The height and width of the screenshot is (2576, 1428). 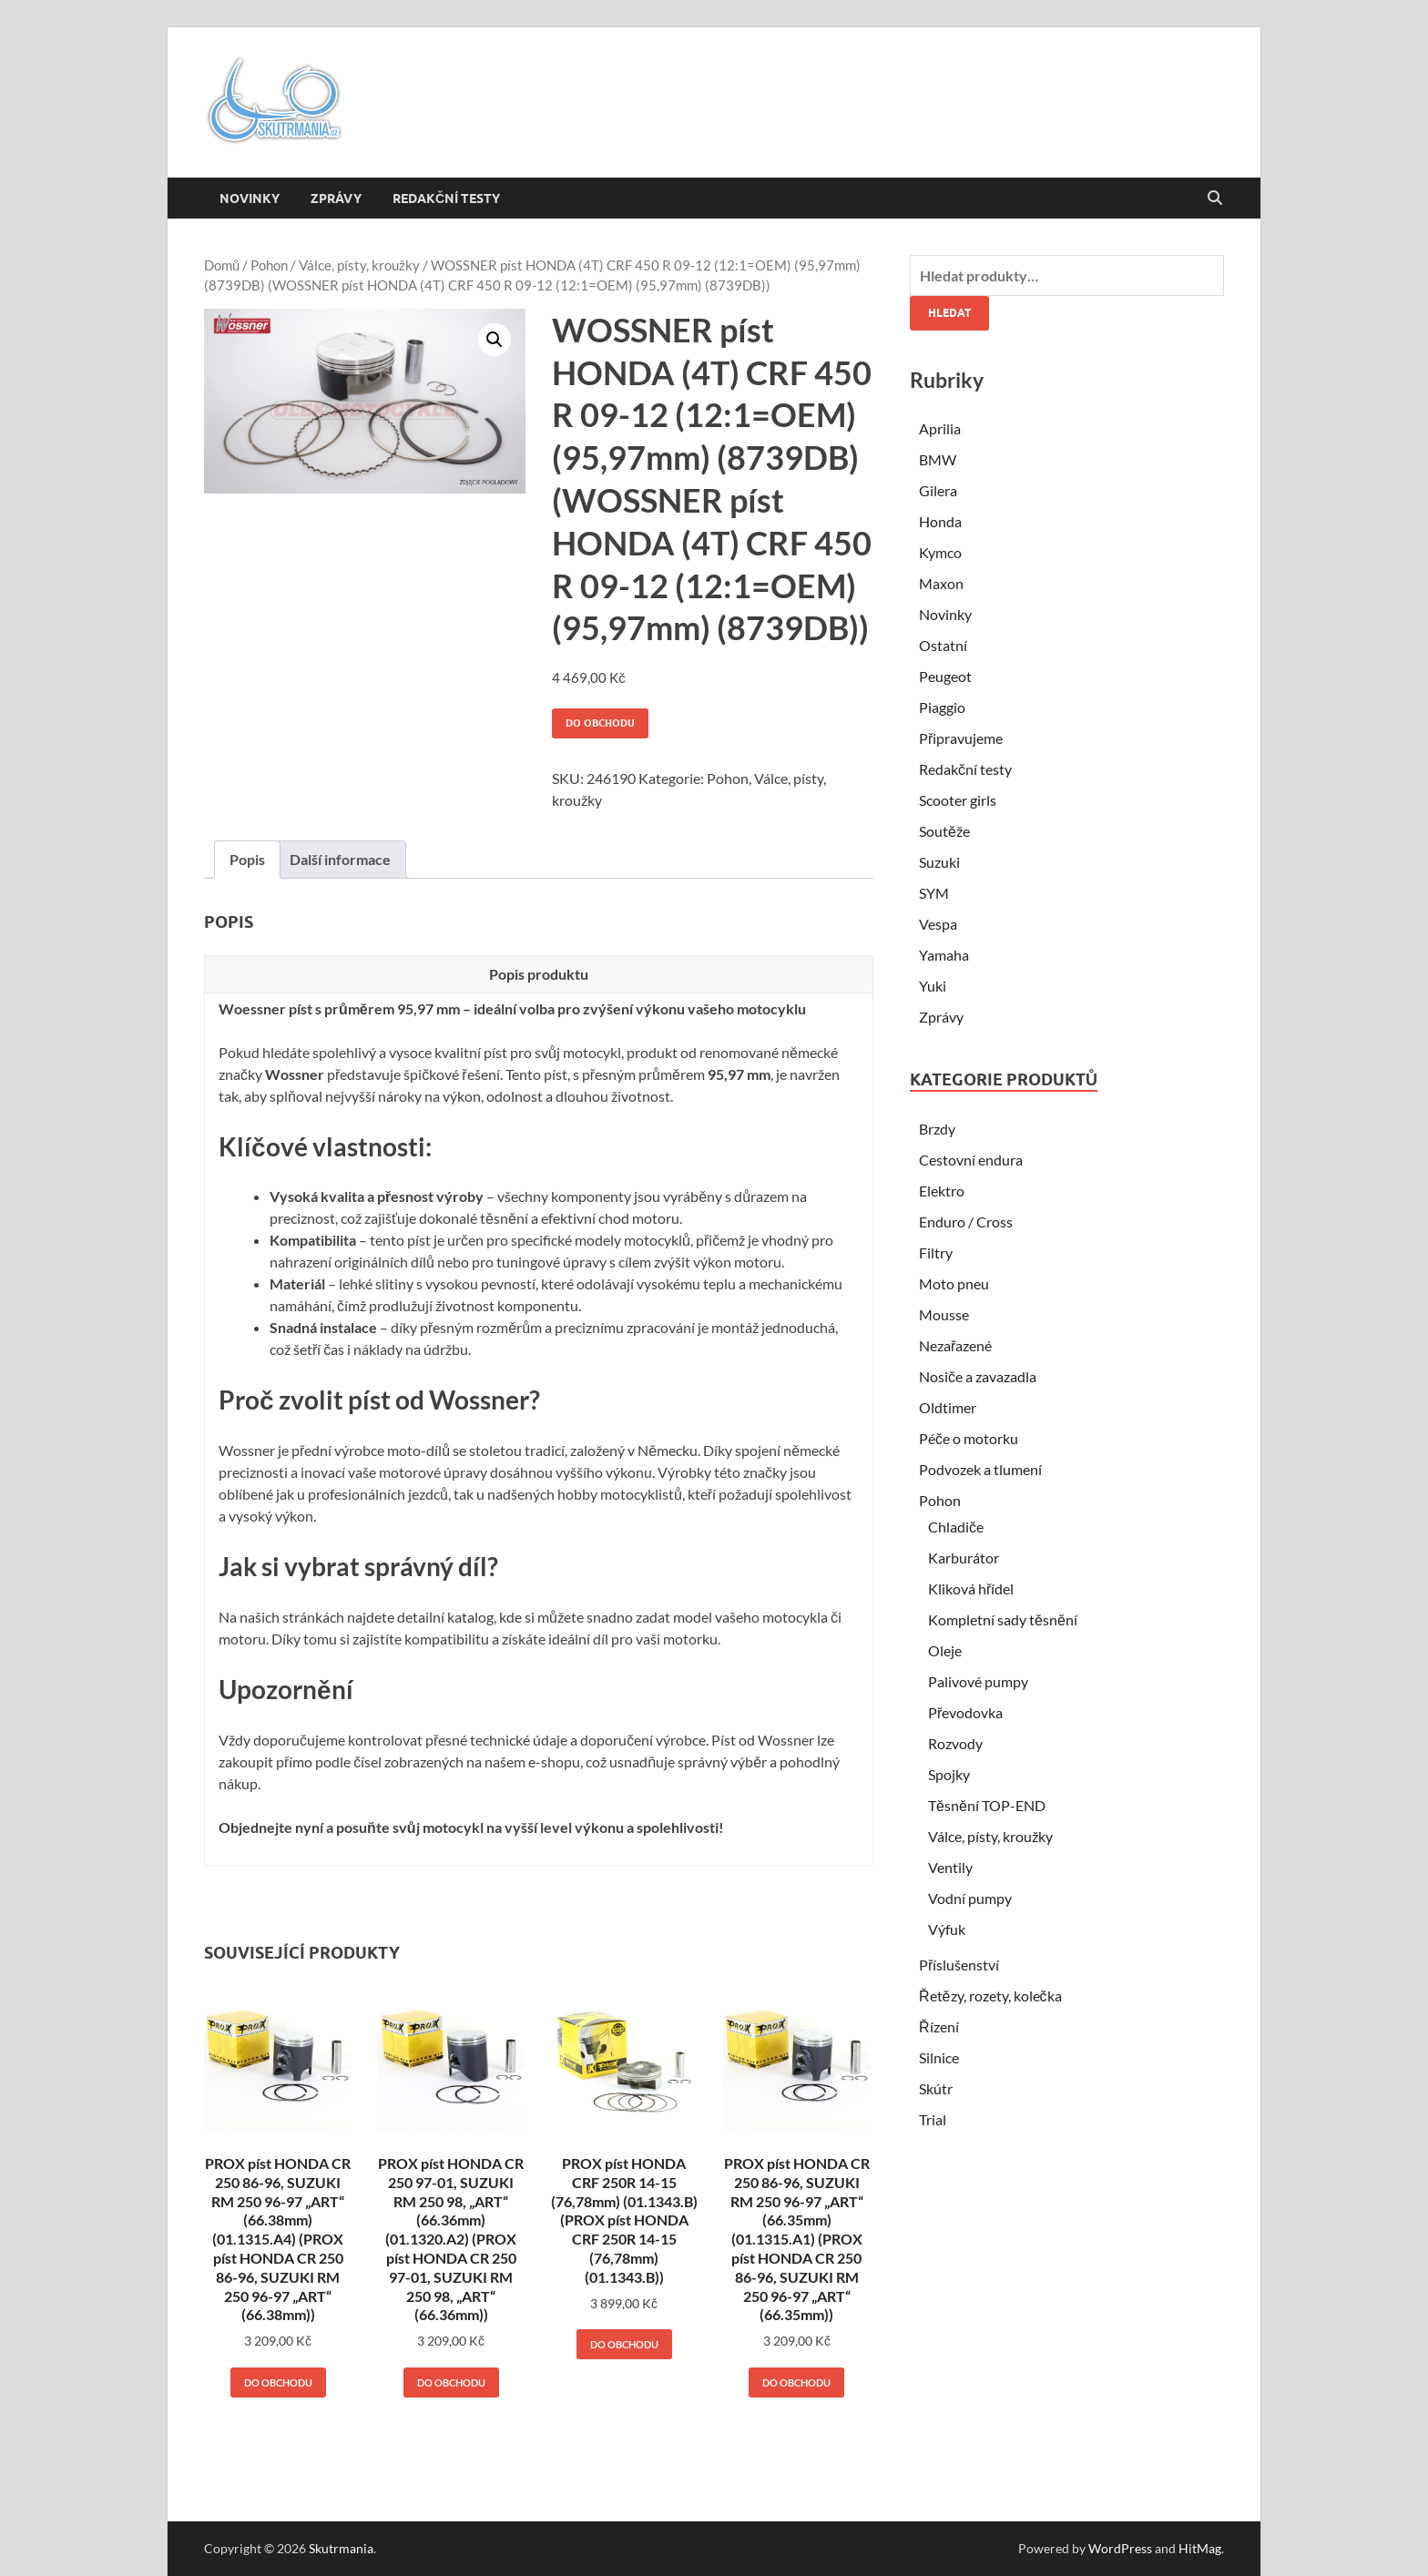 What do you see at coordinates (1120, 2548) in the screenshot?
I see `WordPress` at bounding box center [1120, 2548].